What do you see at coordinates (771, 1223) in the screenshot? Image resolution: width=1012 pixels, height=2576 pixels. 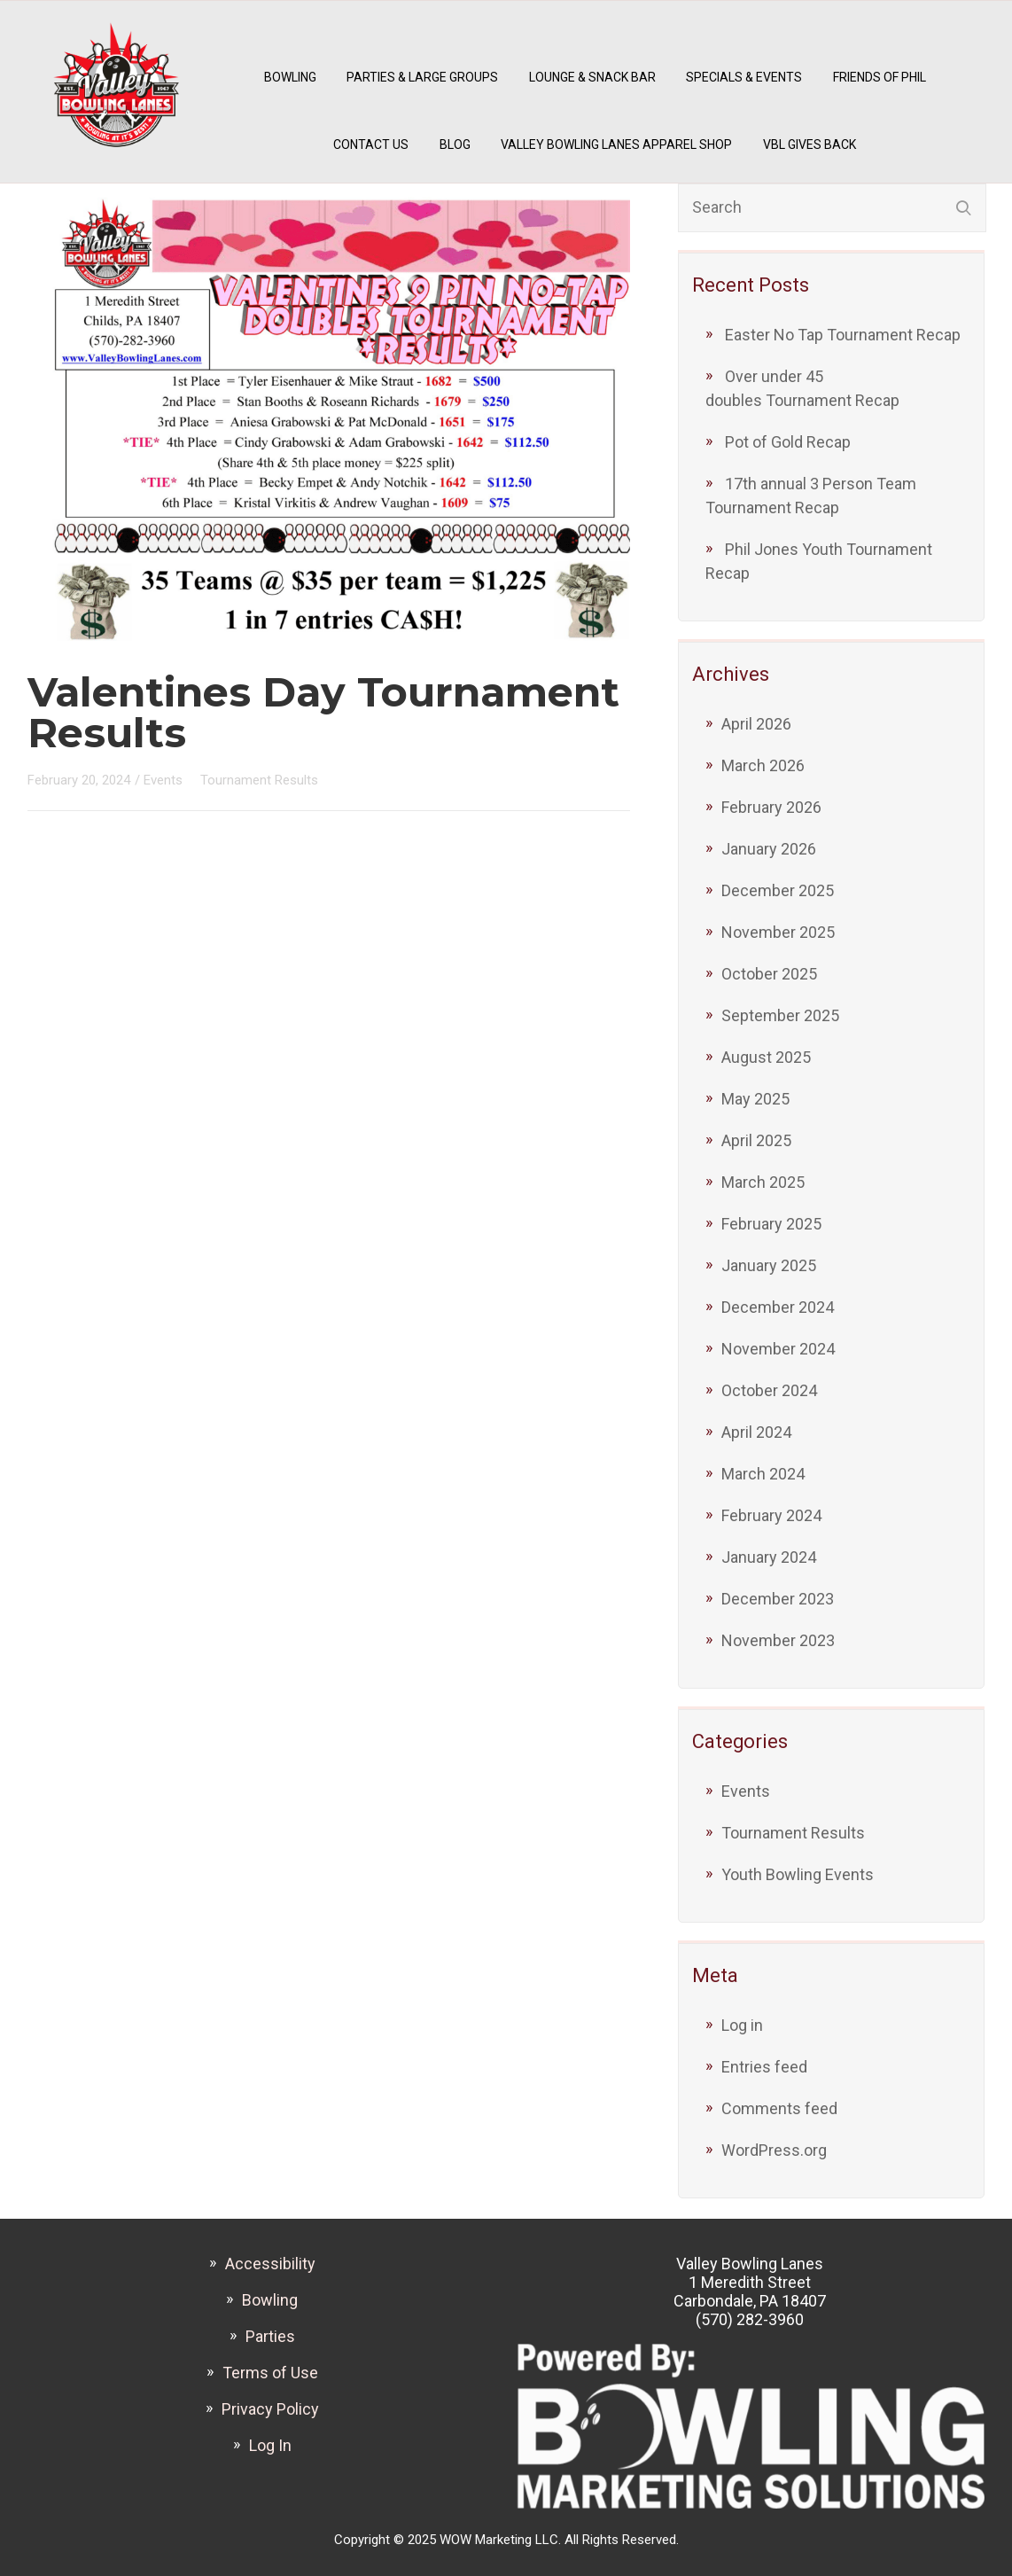 I see `February 2025` at bounding box center [771, 1223].